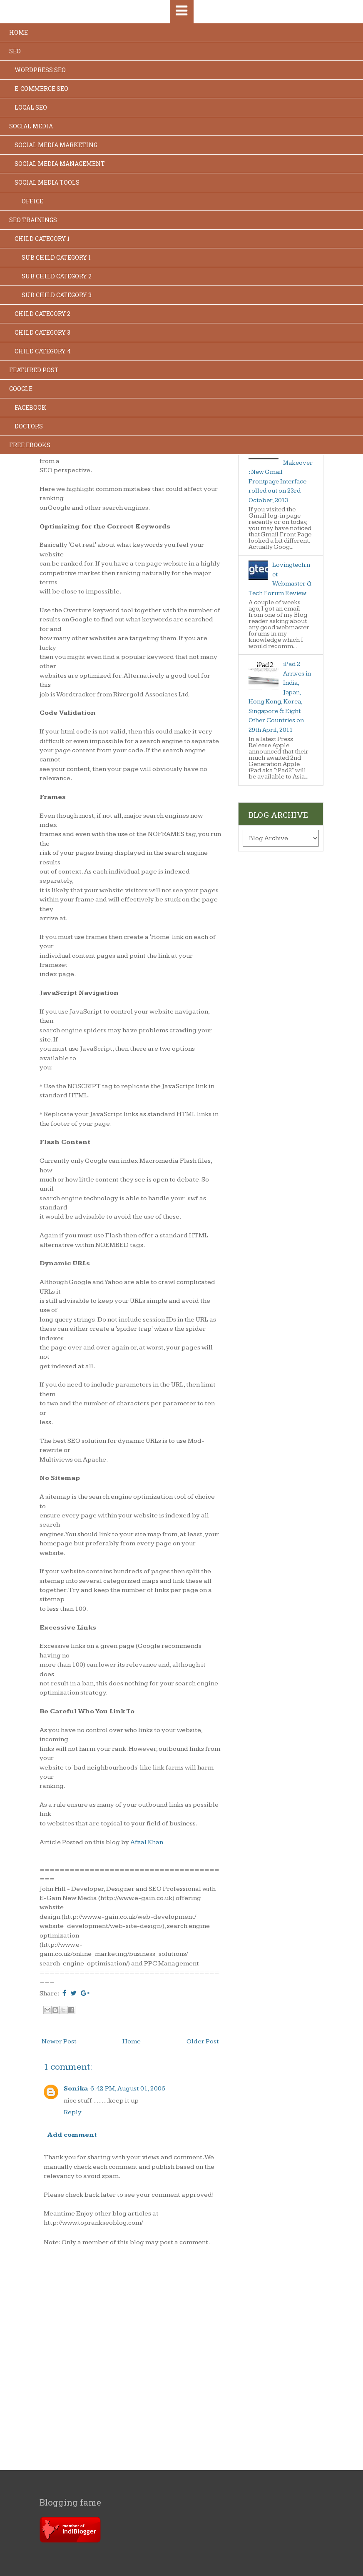 The image size is (363, 2576). I want to click on Newer Post, so click(59, 2041).